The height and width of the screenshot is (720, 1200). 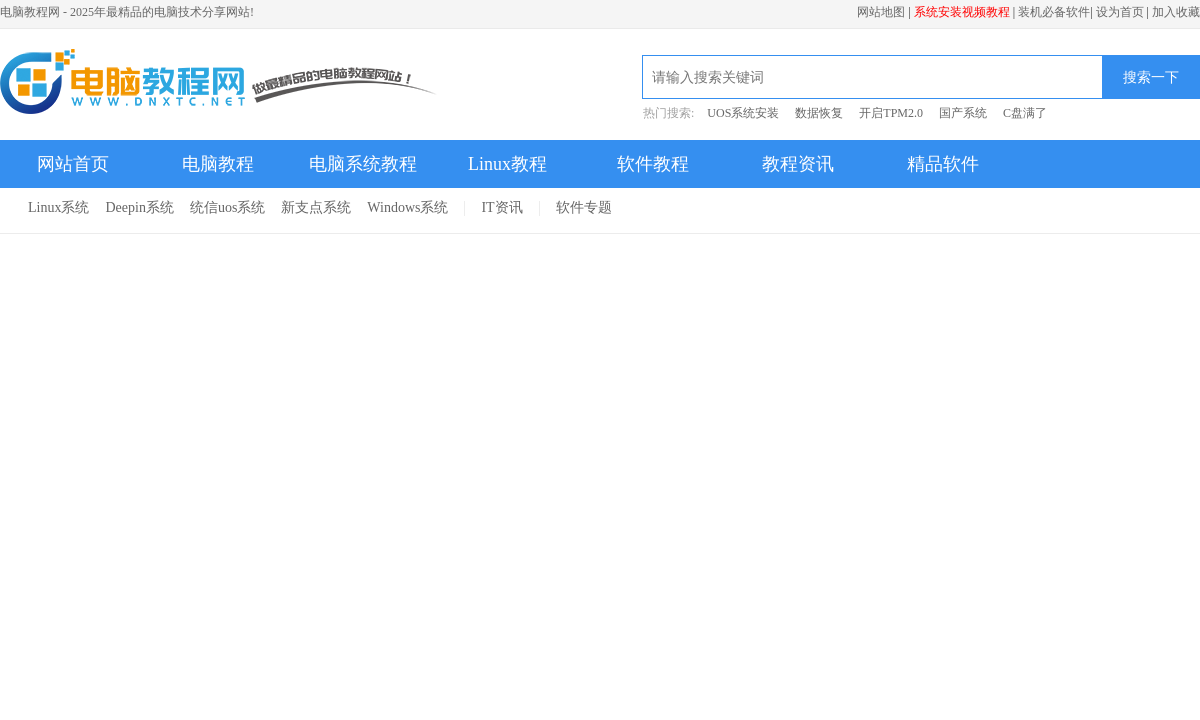 I want to click on 数据恢复, so click(x=819, y=113).